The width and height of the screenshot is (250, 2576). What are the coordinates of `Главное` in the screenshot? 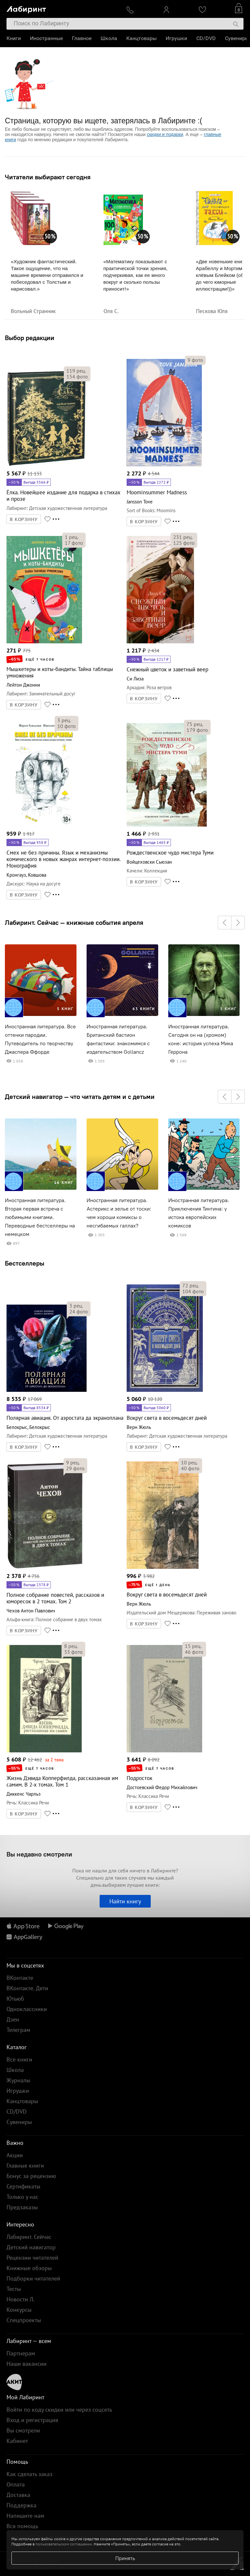 It's located at (81, 38).